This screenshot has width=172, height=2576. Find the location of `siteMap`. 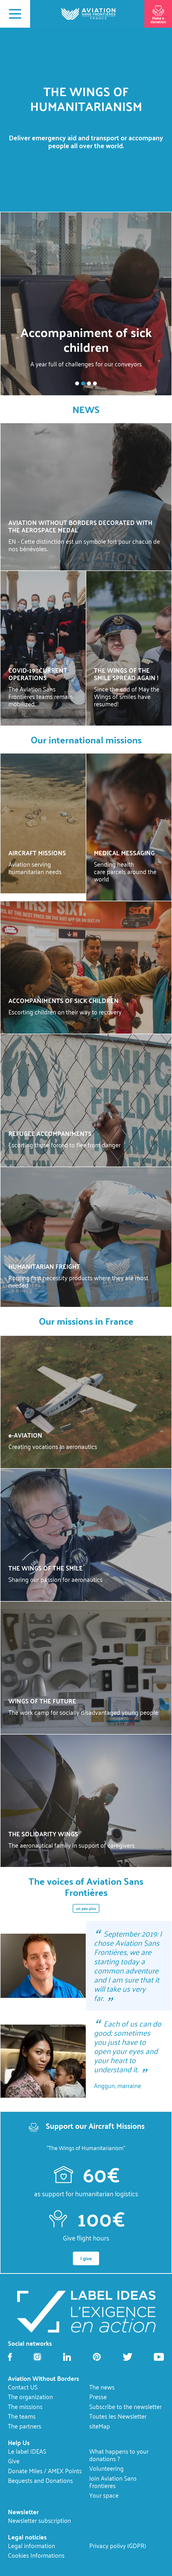

siteMap is located at coordinates (99, 2426).